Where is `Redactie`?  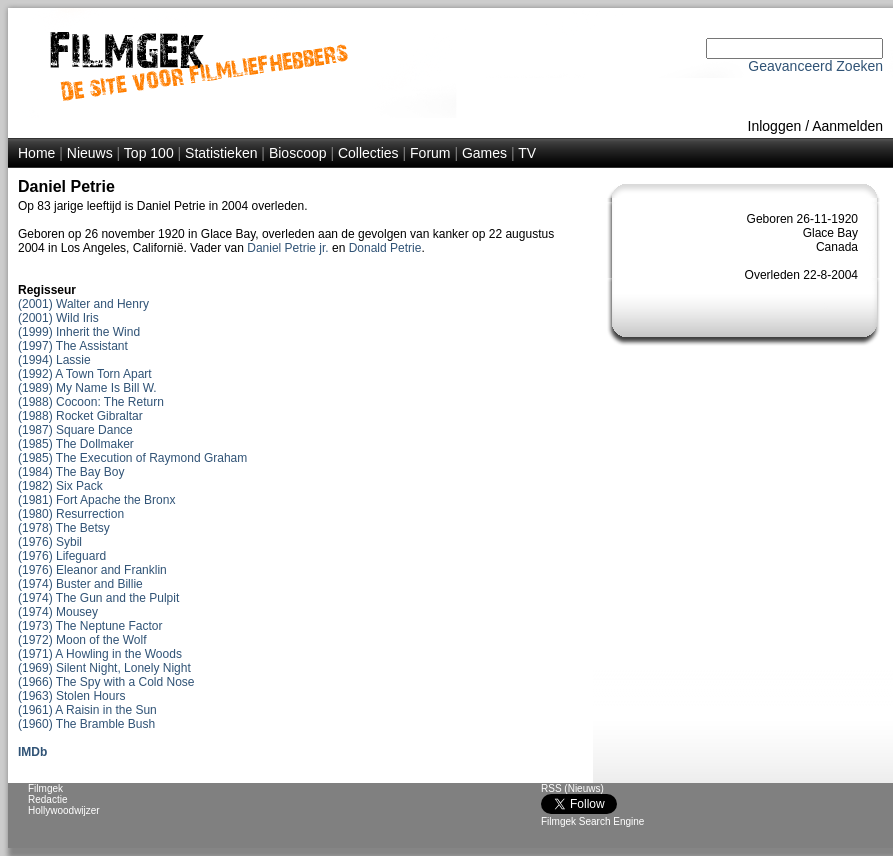
Redactie is located at coordinates (47, 799).